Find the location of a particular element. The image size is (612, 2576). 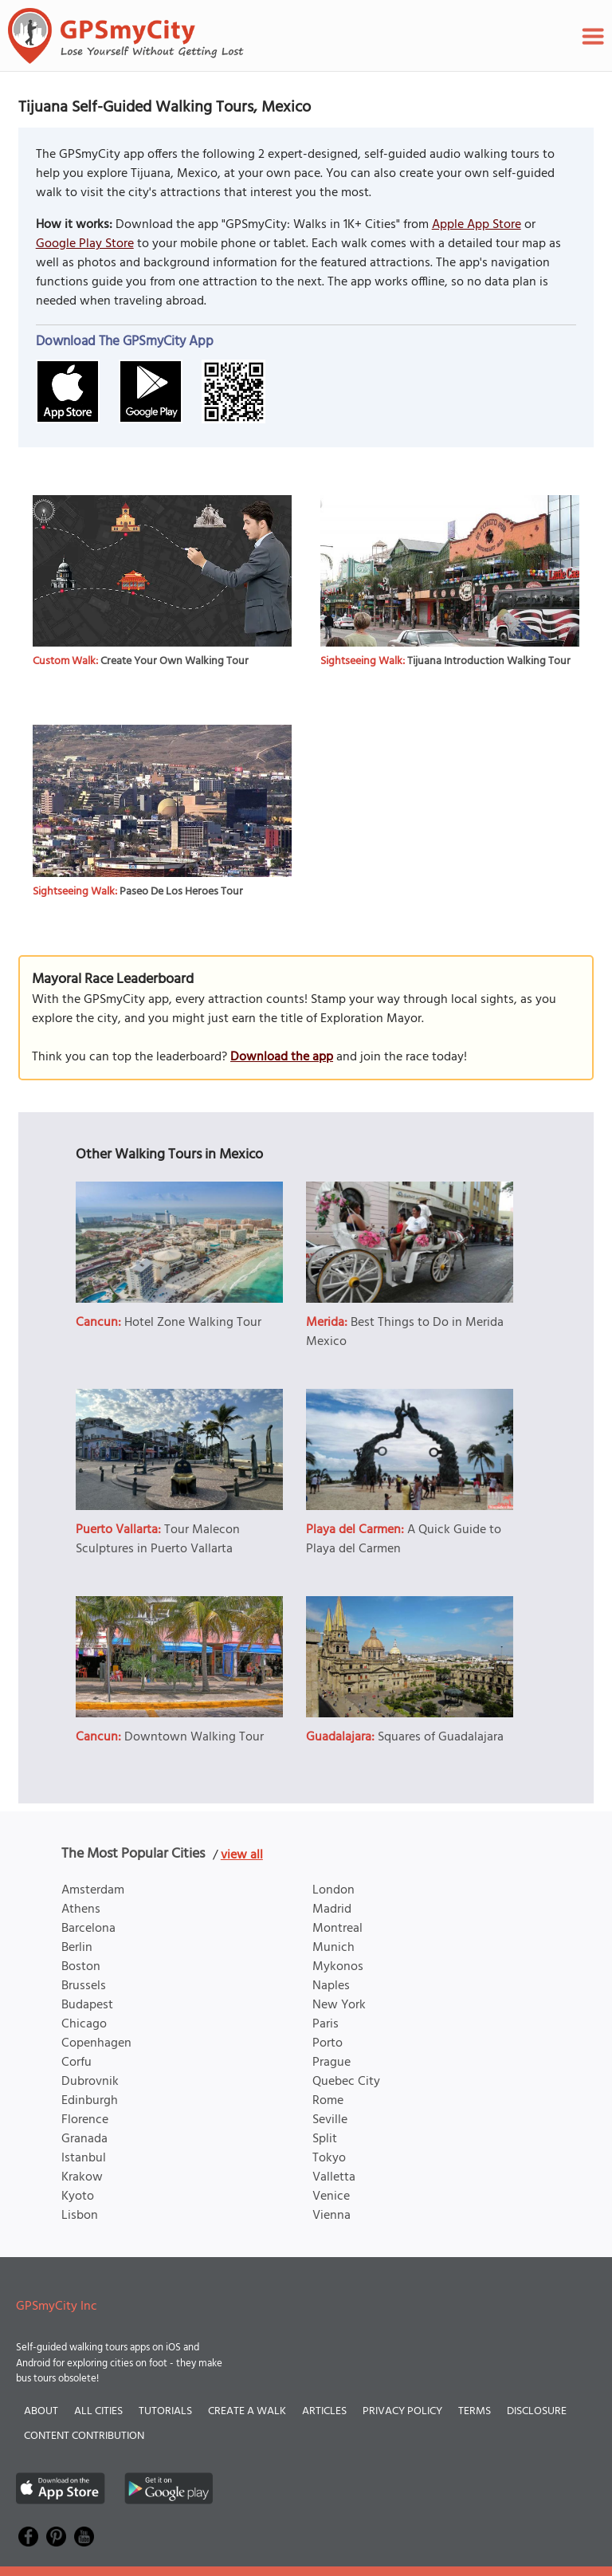

Download the app is located at coordinates (281, 1057).